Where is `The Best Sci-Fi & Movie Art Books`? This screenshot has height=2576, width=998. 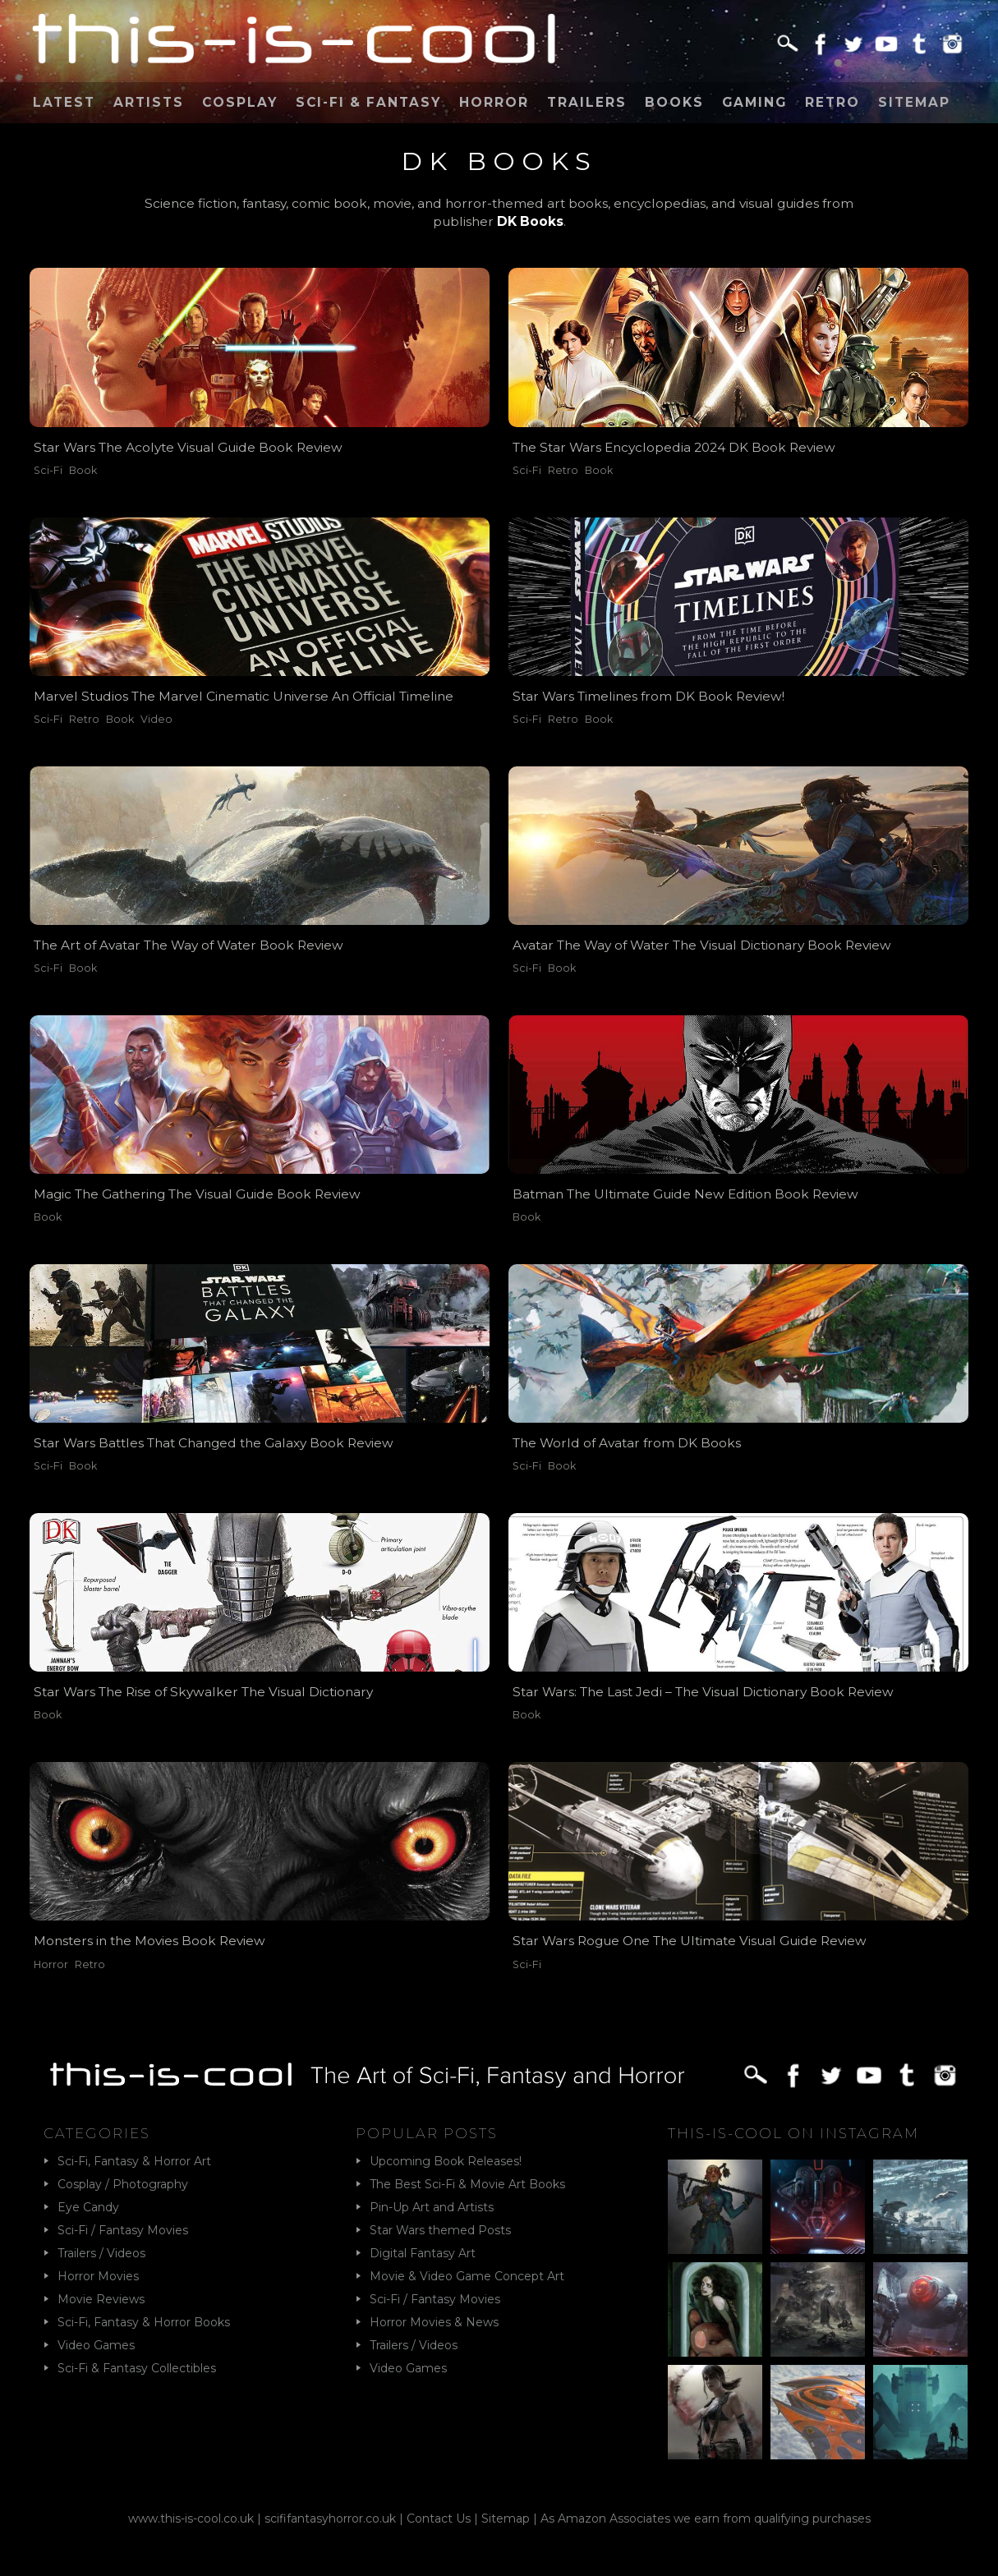 The Best Sci-Fi & Movie Art Books is located at coordinates (467, 2184).